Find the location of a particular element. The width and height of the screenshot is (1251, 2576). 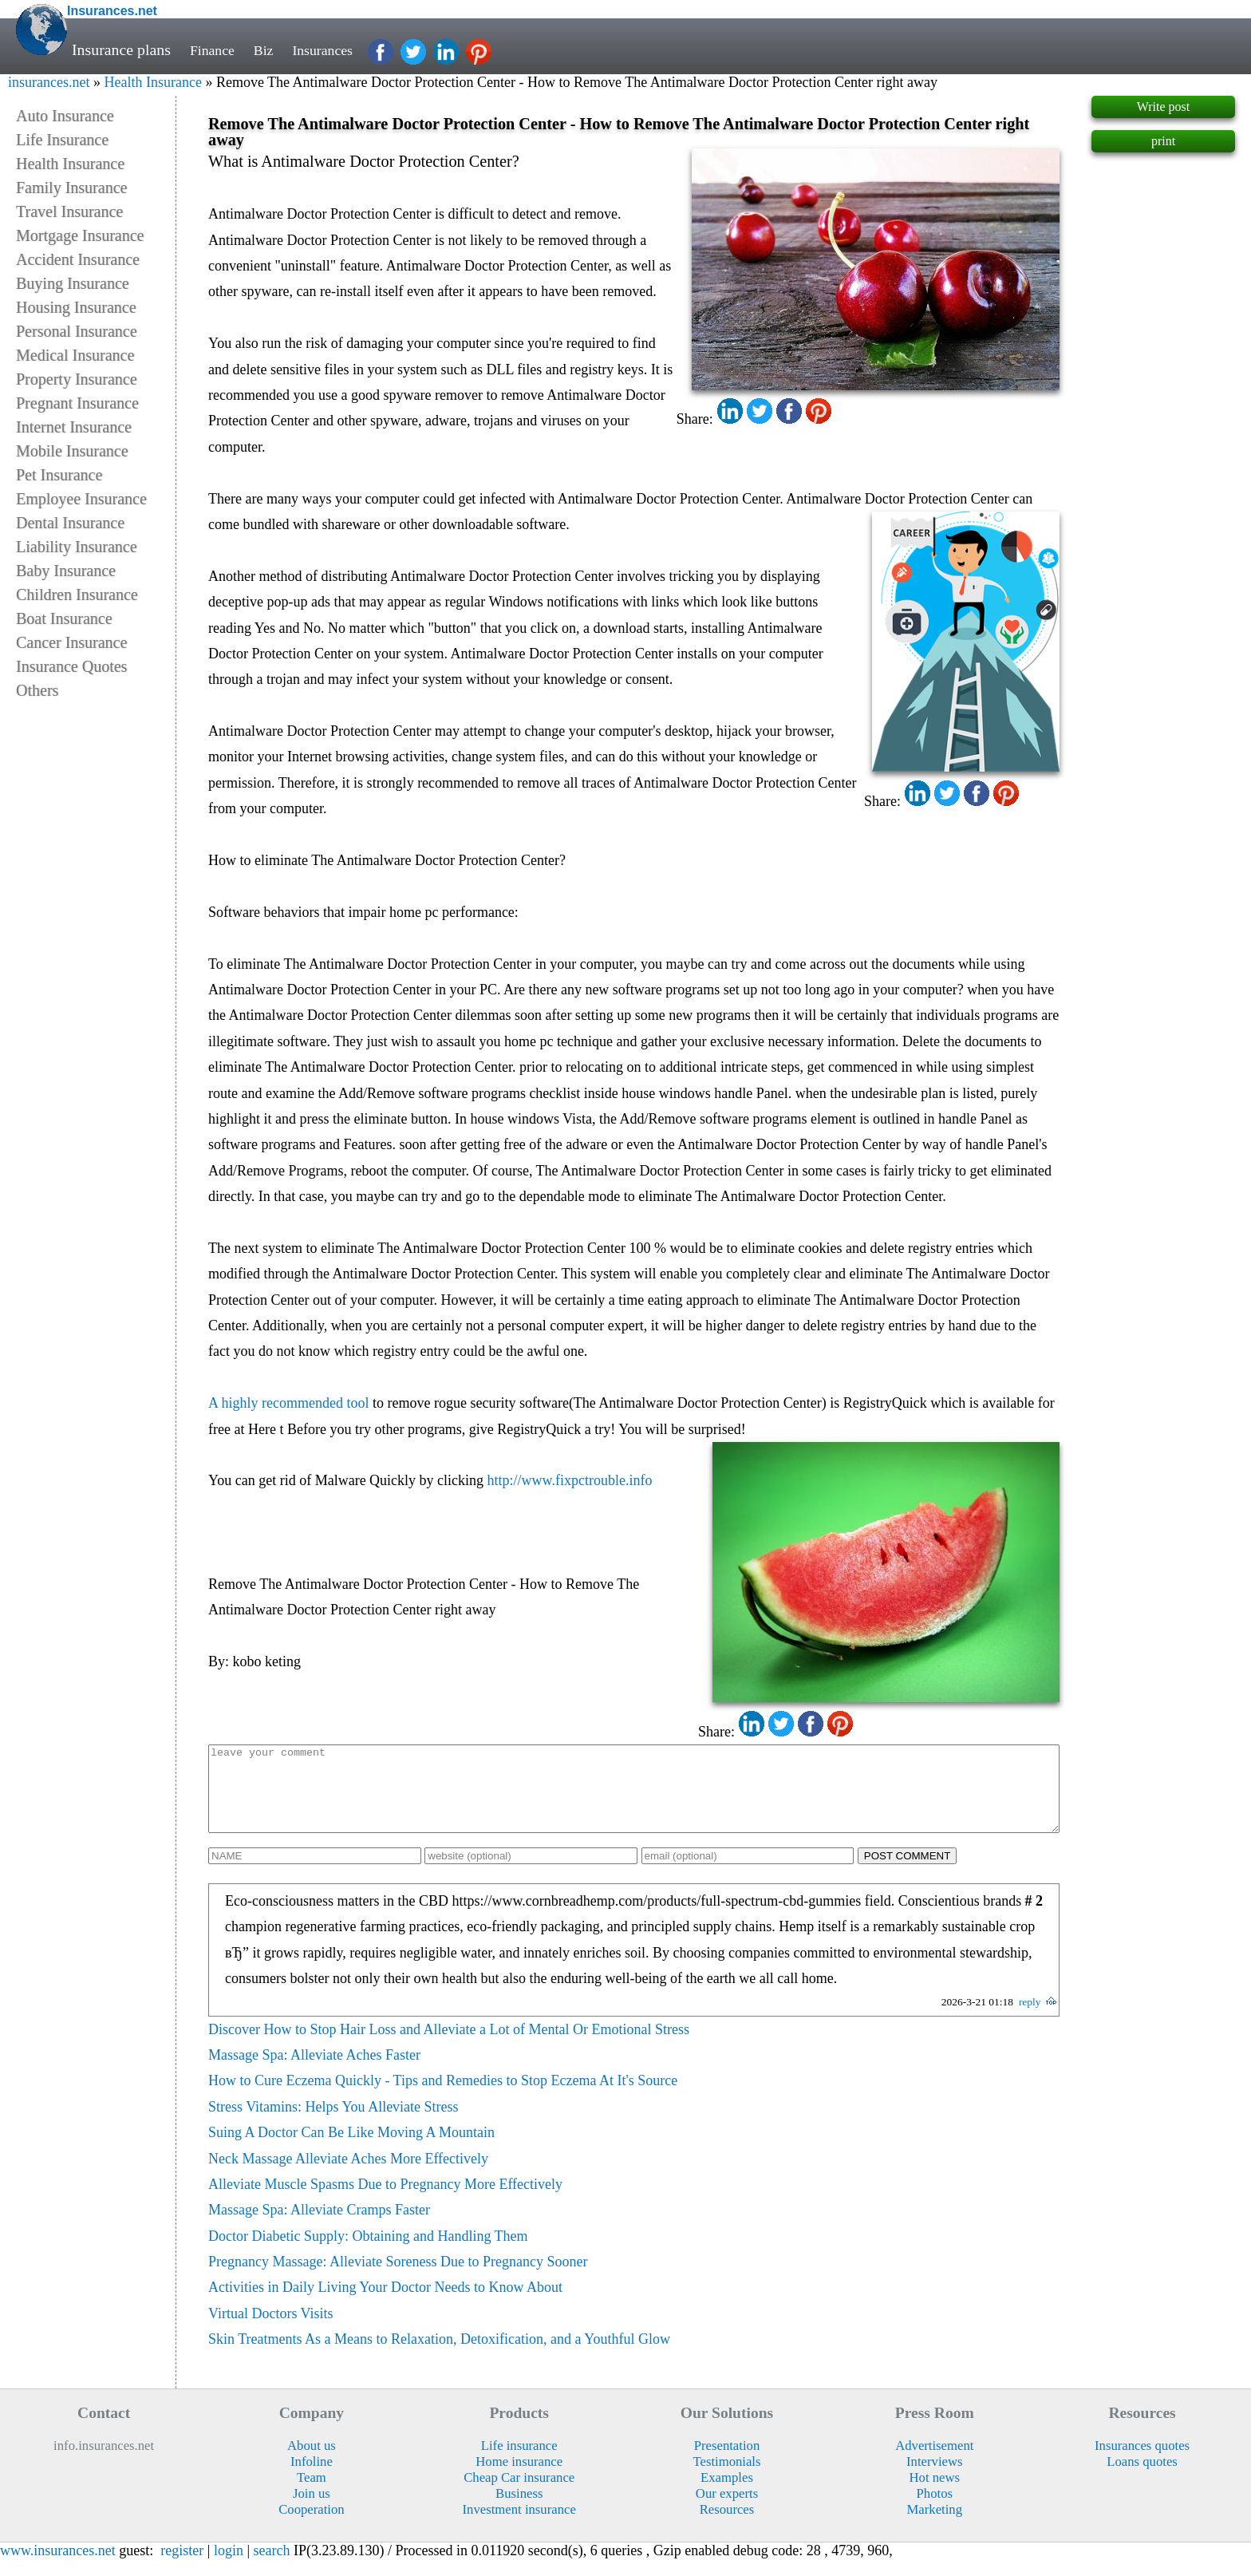

Internet Insurance is located at coordinates (74, 427).